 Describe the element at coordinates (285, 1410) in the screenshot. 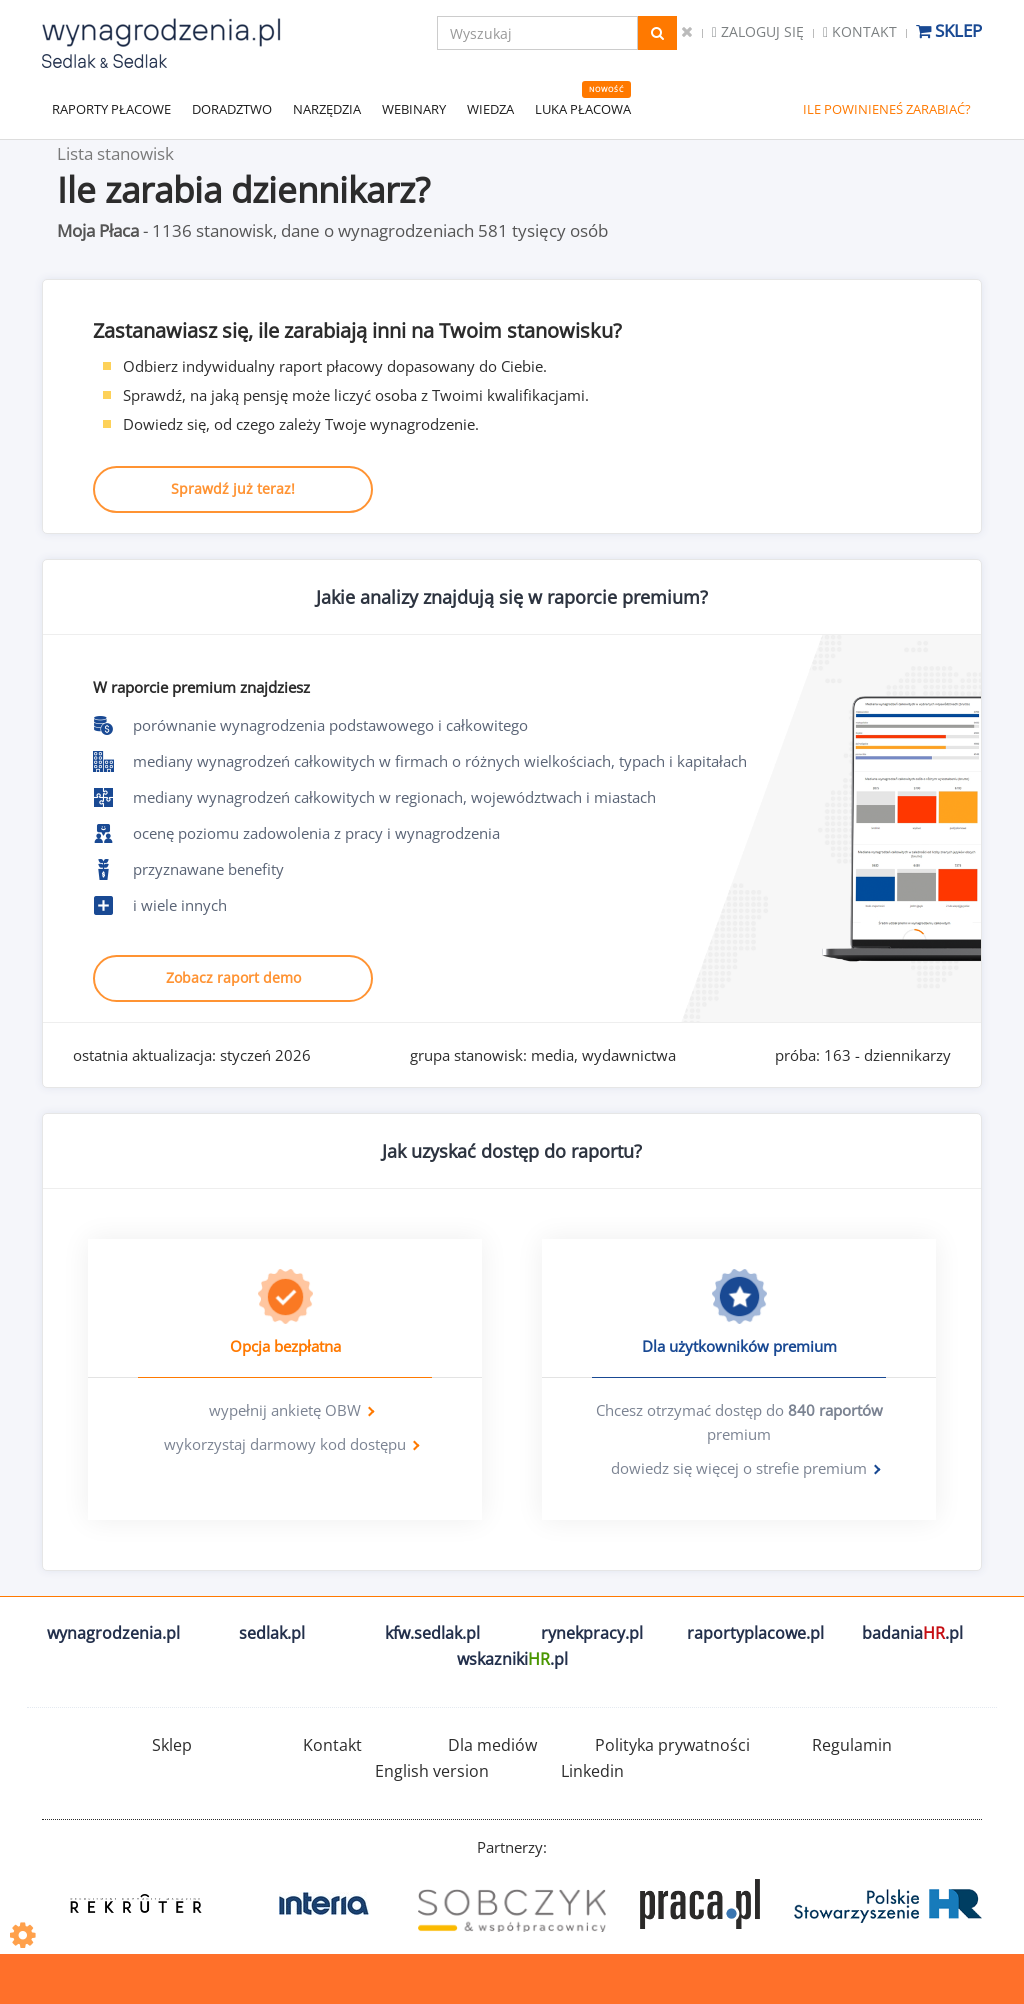

I see `wypełnij ankietę OBW` at that location.